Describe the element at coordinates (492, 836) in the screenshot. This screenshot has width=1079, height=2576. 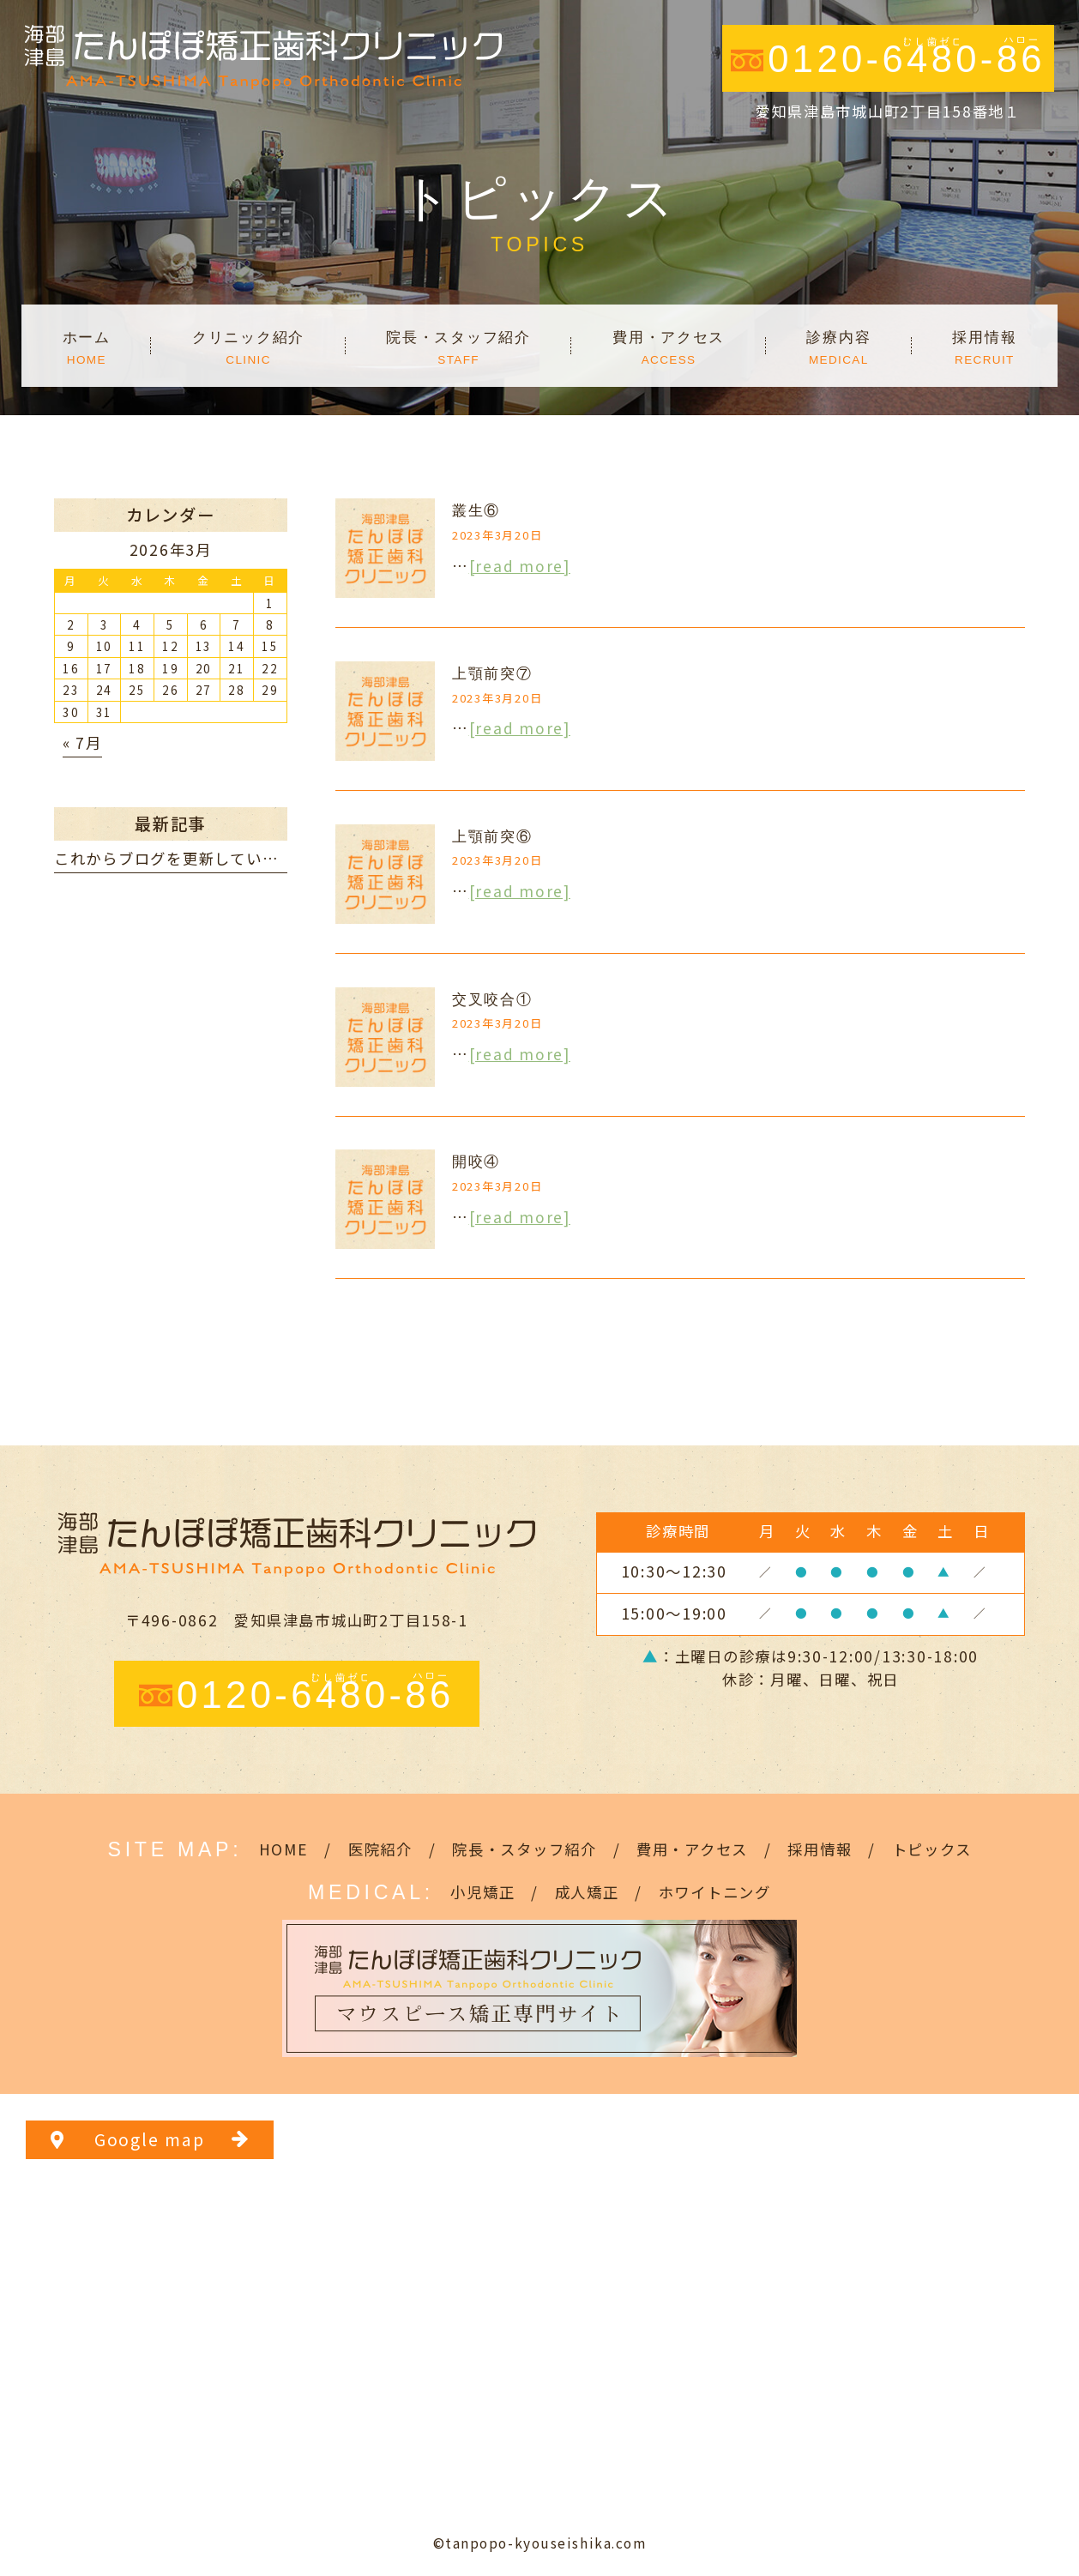
I see `上顎前突⑥` at that location.